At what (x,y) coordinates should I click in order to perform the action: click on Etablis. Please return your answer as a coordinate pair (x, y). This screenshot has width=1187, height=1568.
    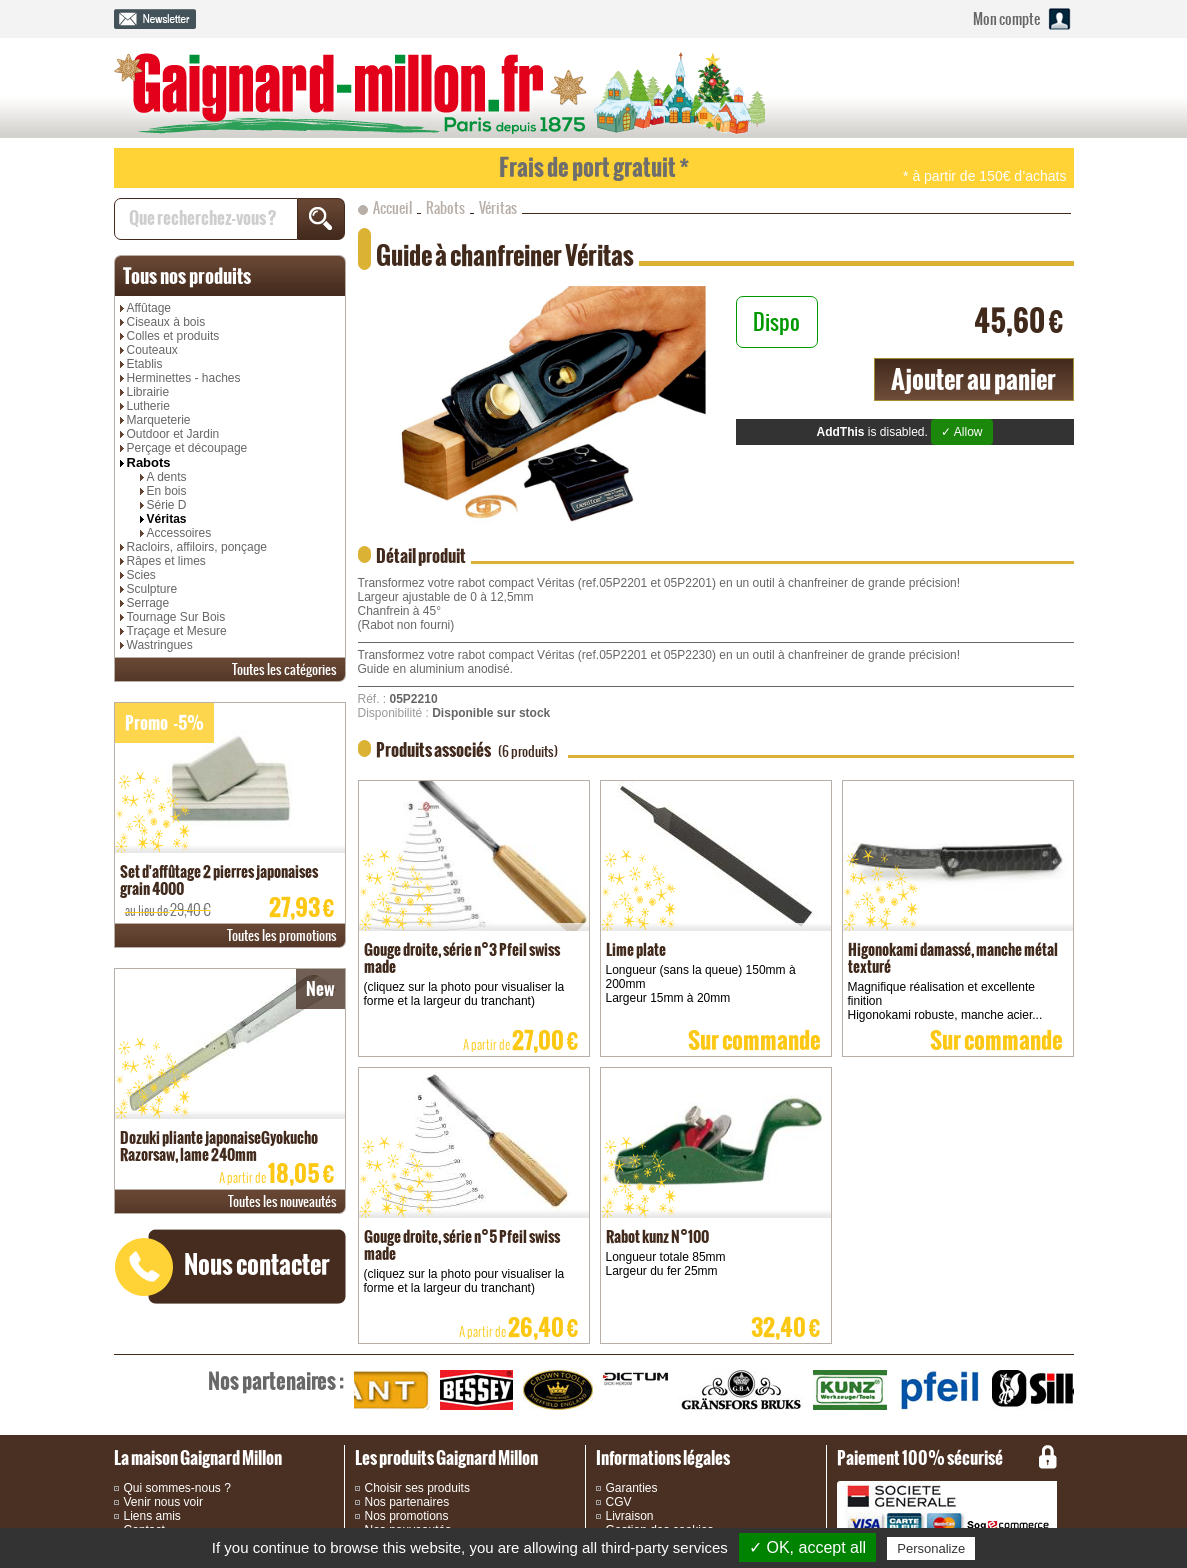
    Looking at the image, I should click on (145, 364).